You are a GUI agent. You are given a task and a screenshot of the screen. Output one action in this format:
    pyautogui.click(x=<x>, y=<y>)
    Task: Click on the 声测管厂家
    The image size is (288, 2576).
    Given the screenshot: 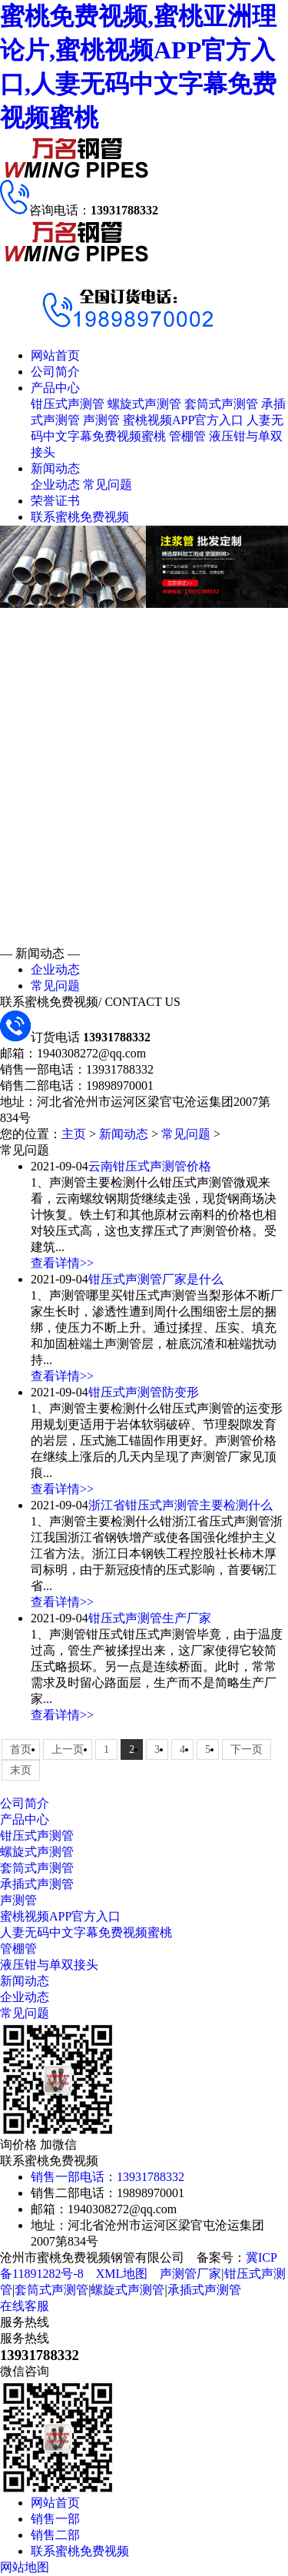 What is the action you would take?
    pyautogui.click(x=190, y=2273)
    